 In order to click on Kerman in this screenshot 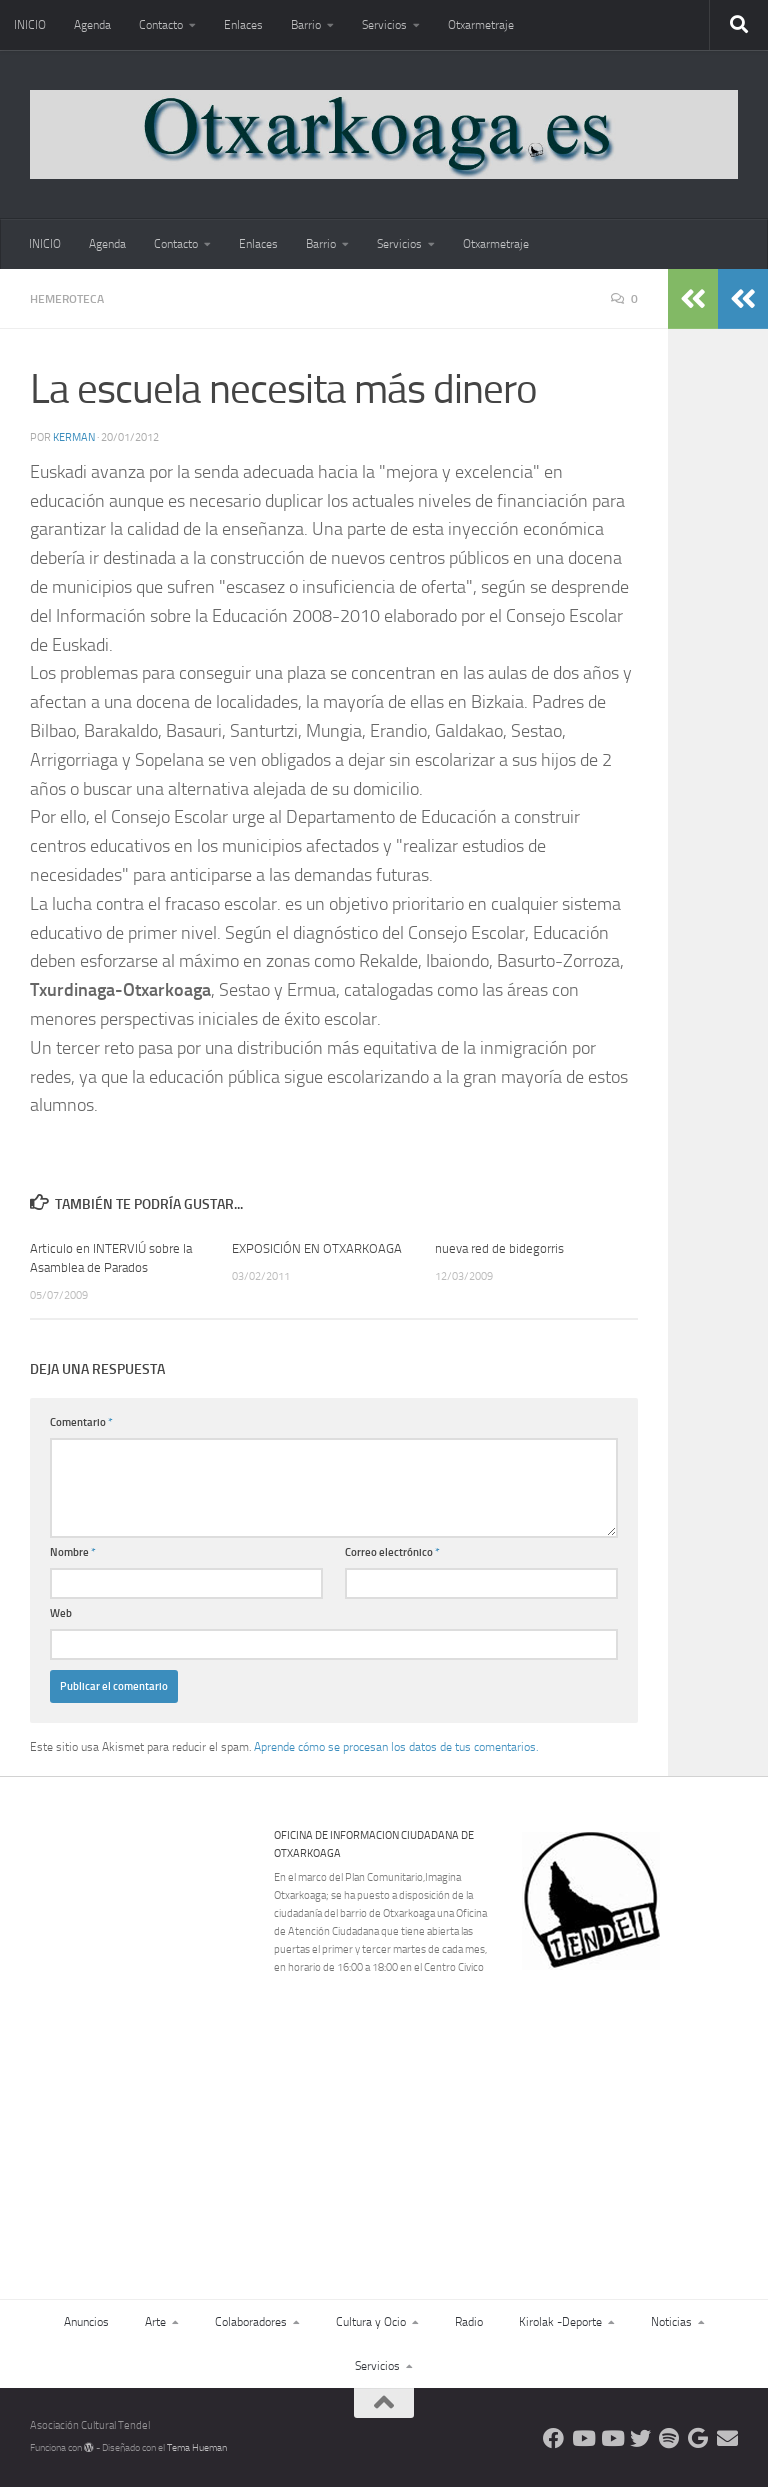, I will do `click(74, 437)`.